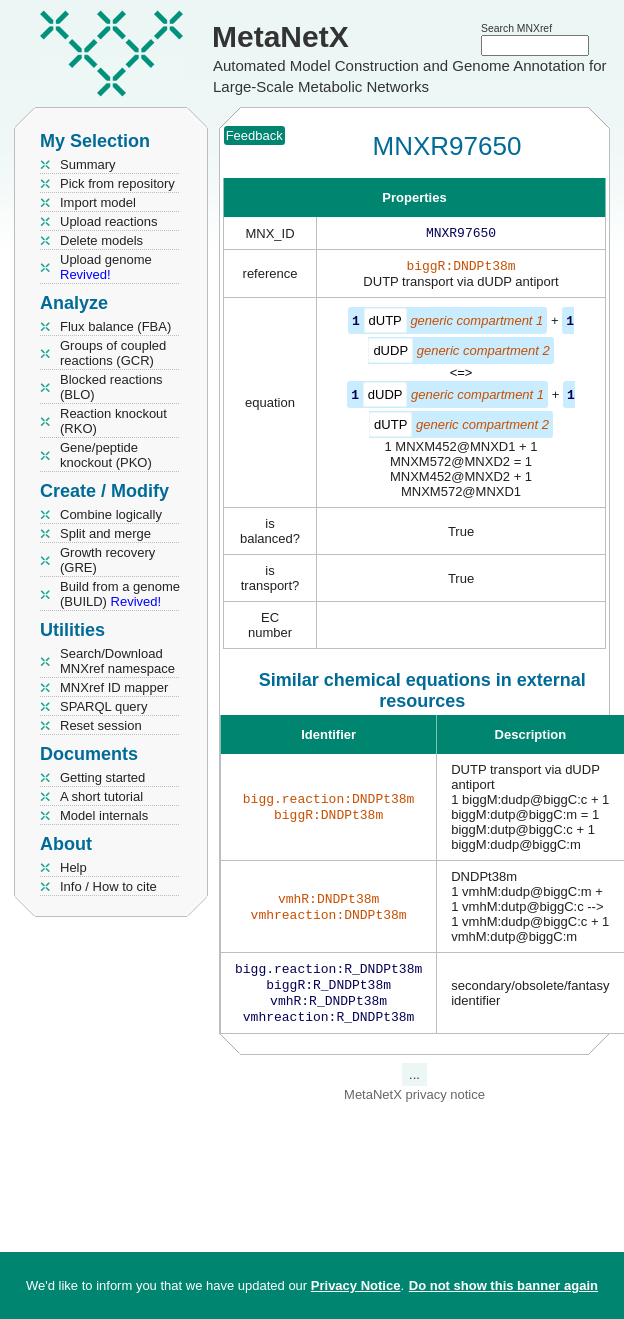  What do you see at coordinates (113, 353) in the screenshot?
I see `Groups of coupled reactions (GCR)` at bounding box center [113, 353].